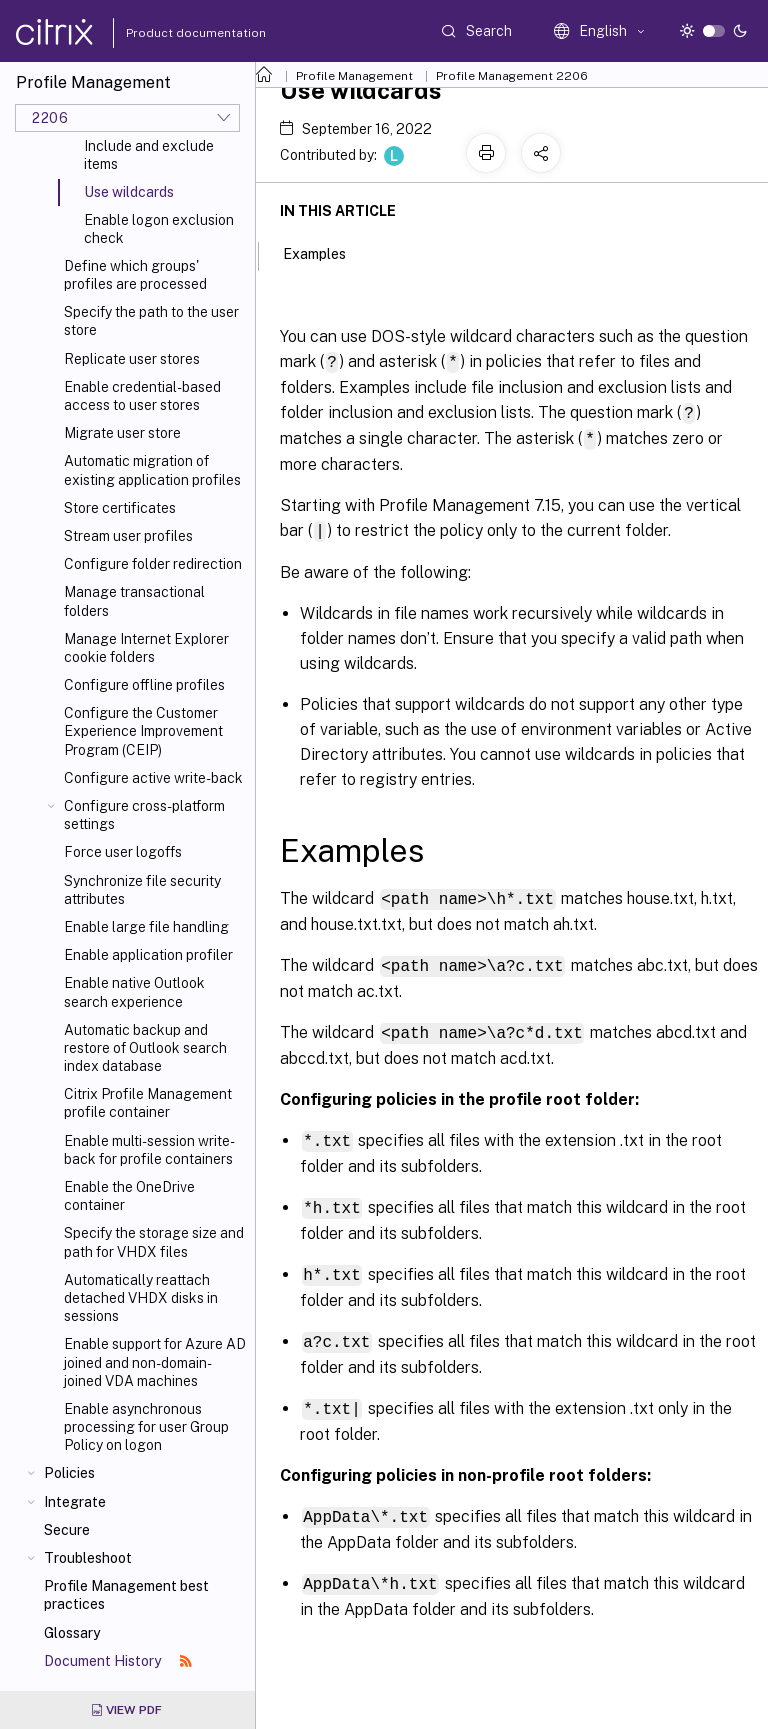 This screenshot has height=1729, width=768. I want to click on Glossary, so click(72, 1633).